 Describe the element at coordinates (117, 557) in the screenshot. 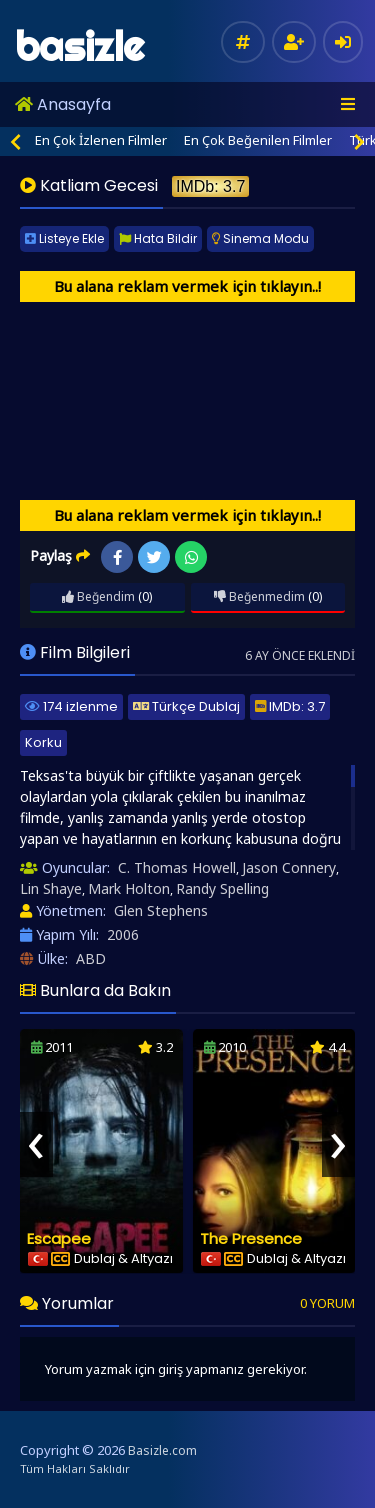

I see `Facebook` at that location.